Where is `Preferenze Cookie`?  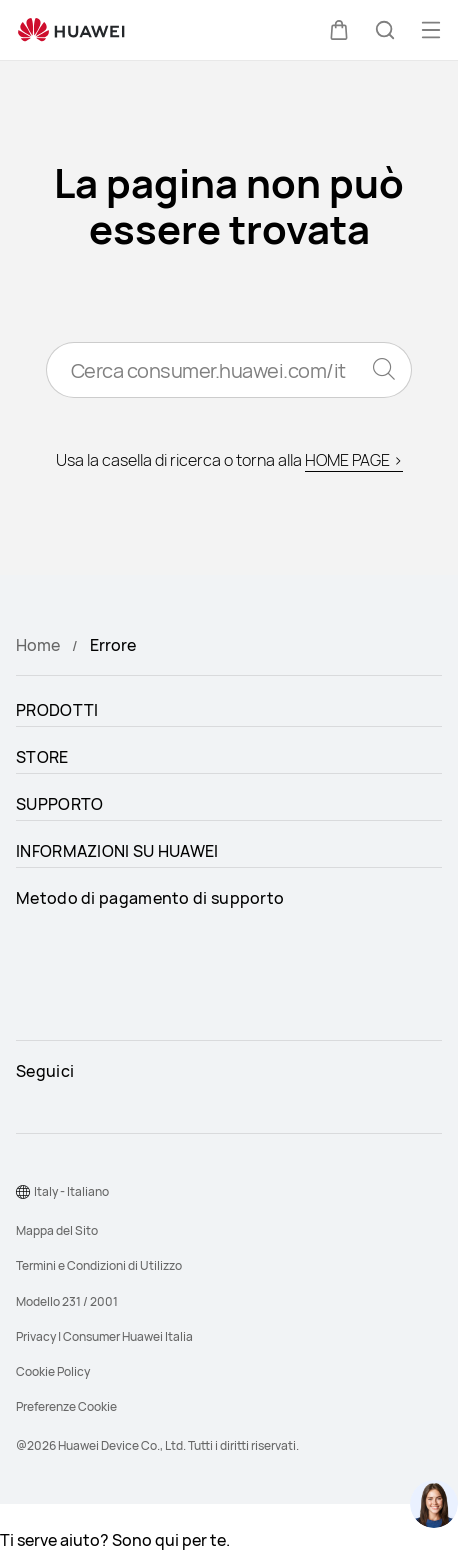
Preferenze Cookie is located at coordinates (66, 1406).